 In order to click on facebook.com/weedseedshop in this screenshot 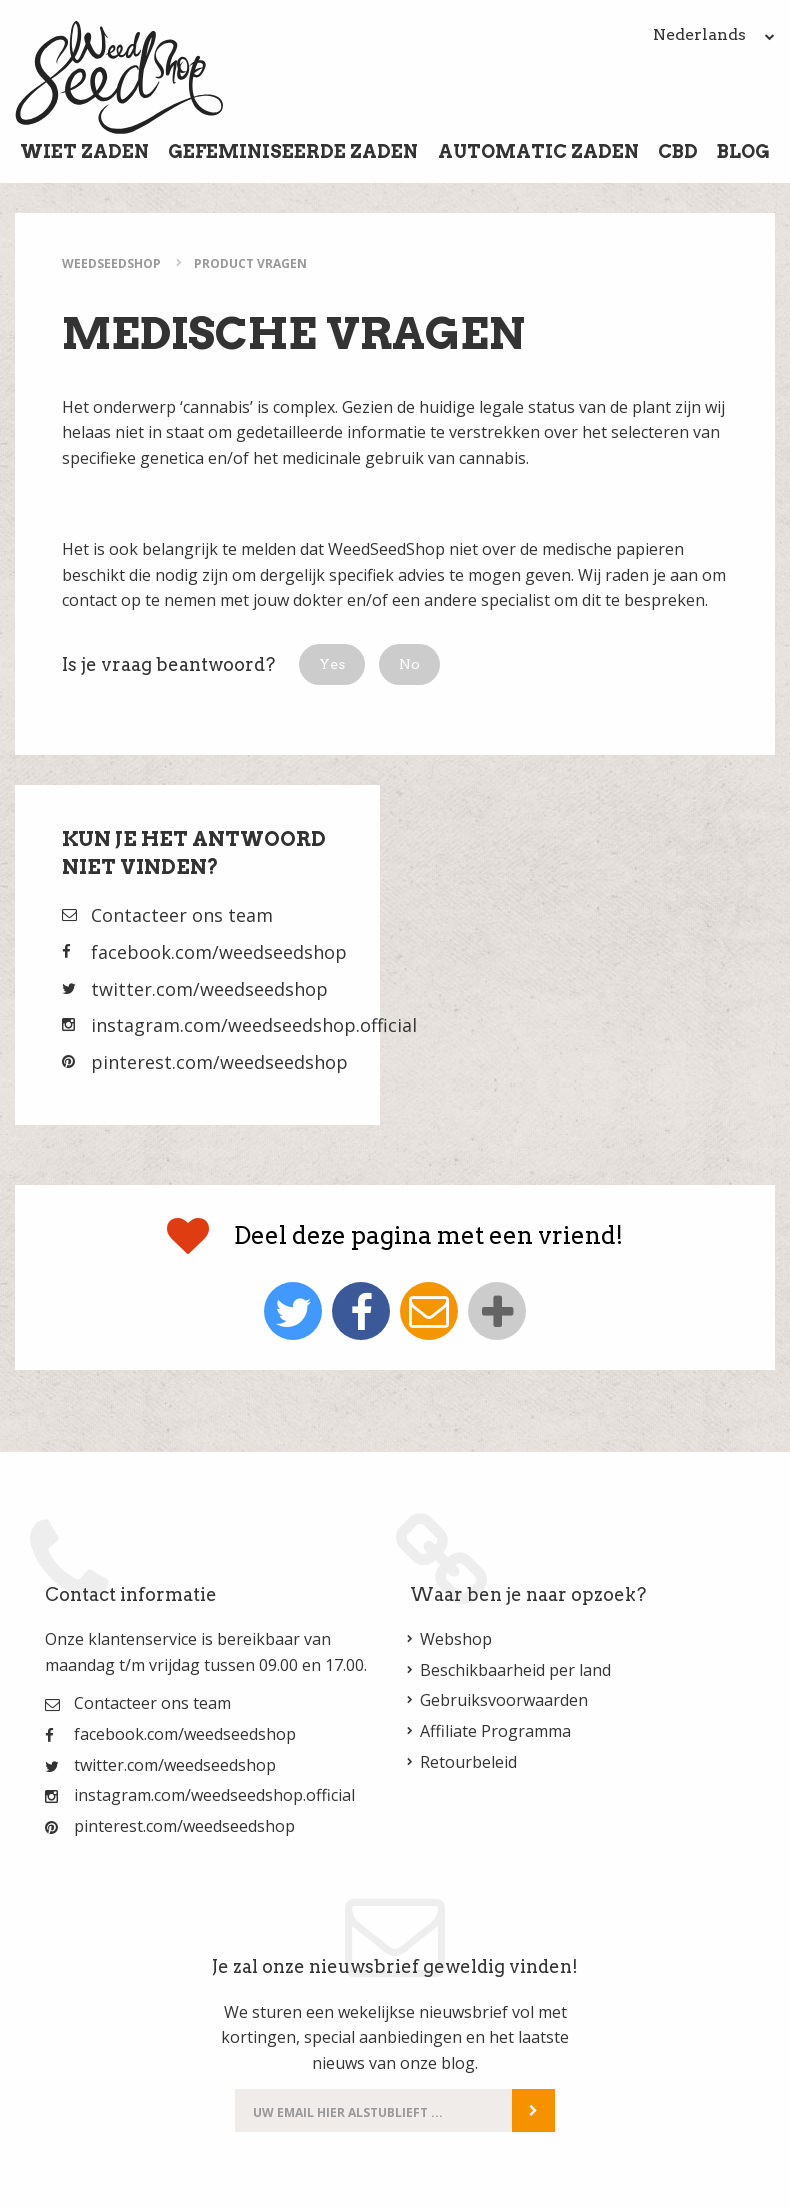, I will do `click(219, 952)`.